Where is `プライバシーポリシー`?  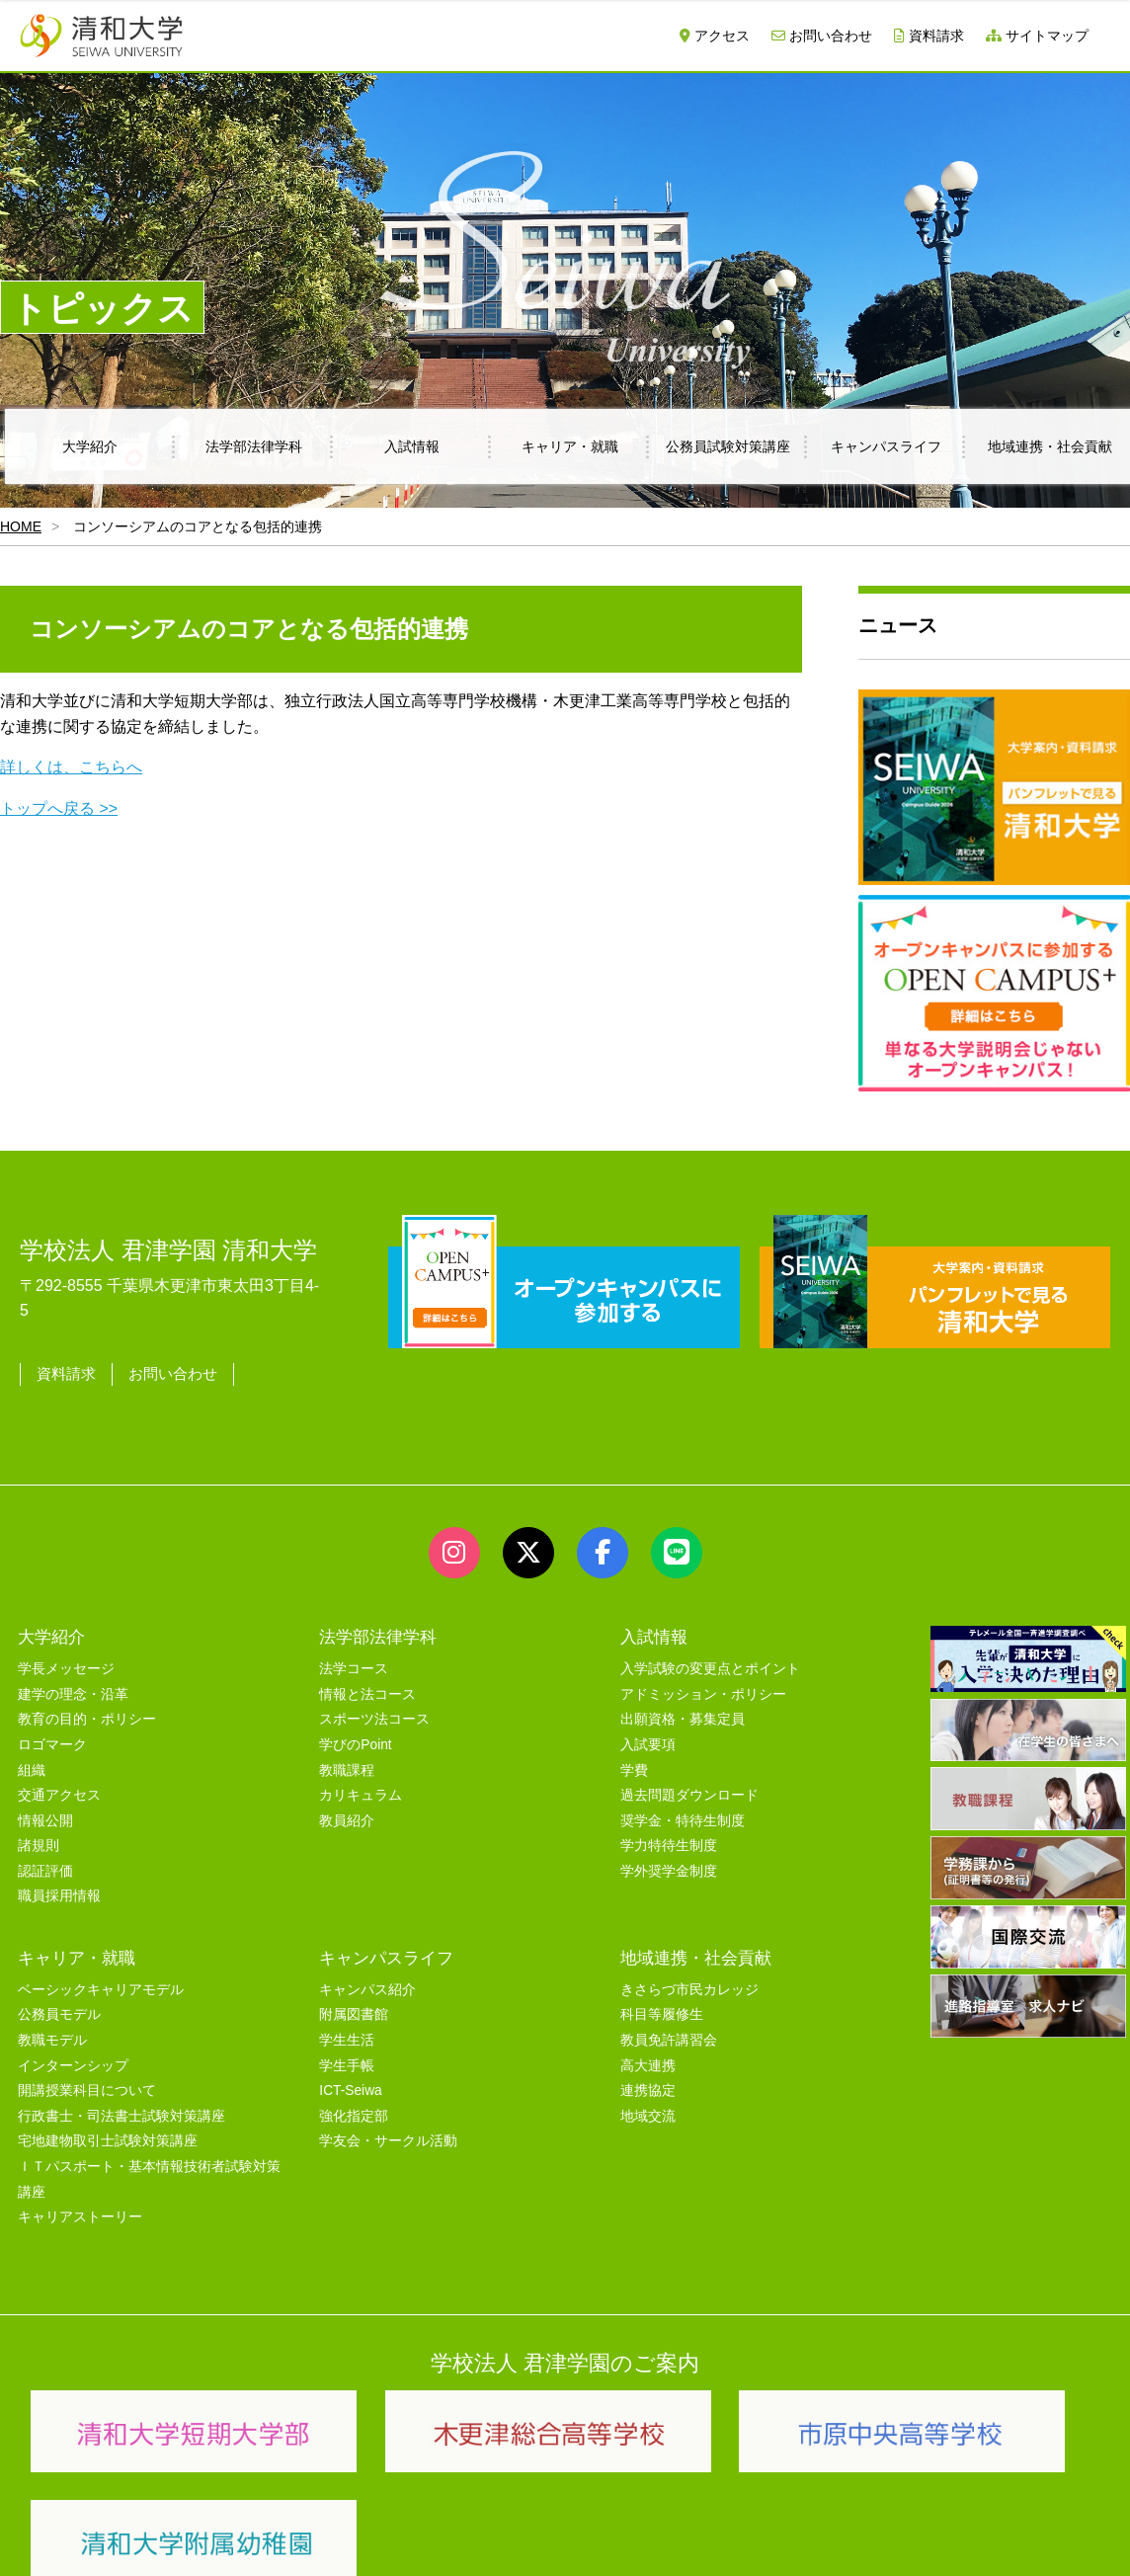 プライバシーポリシー is located at coordinates (593, 2540).